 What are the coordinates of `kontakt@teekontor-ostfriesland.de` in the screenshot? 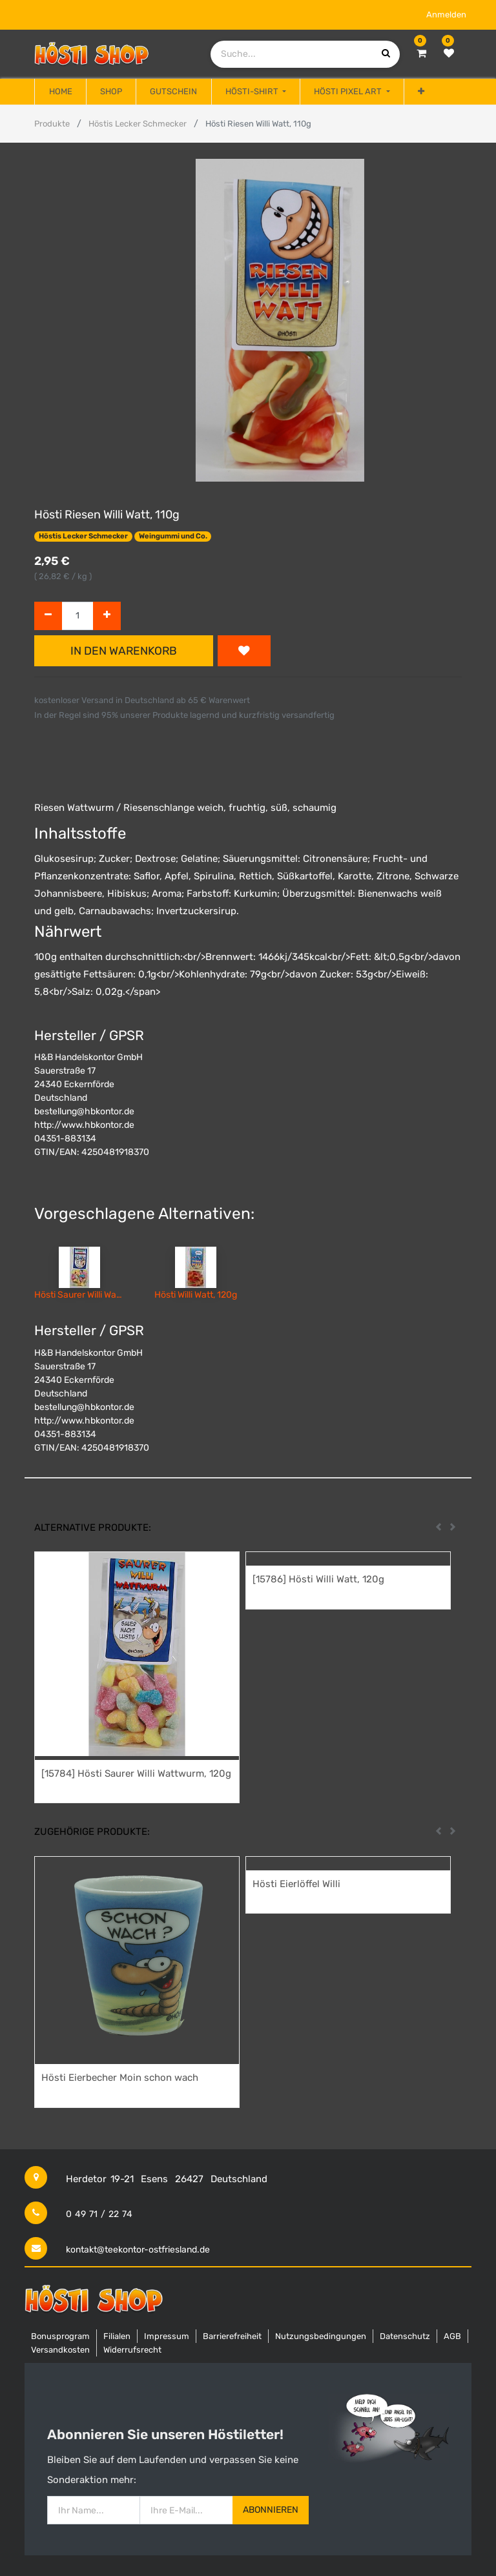 It's located at (138, 2249).